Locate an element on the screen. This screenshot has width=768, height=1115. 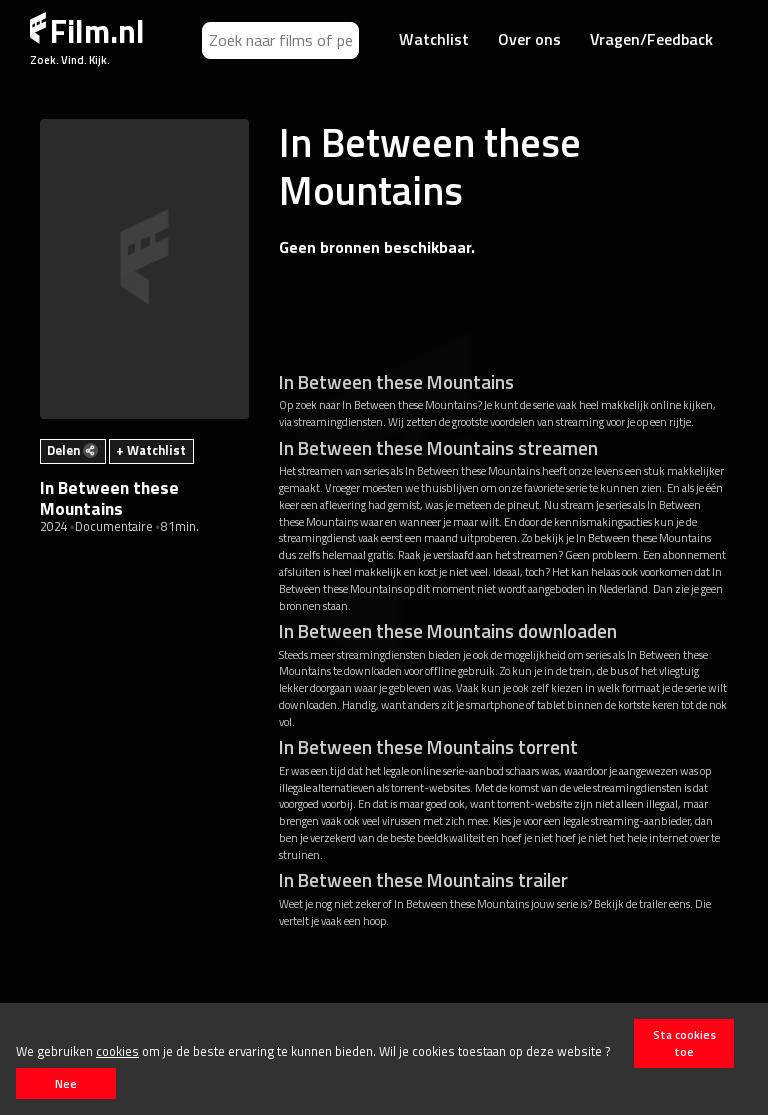
Nee is located at coordinates (66, 1083).